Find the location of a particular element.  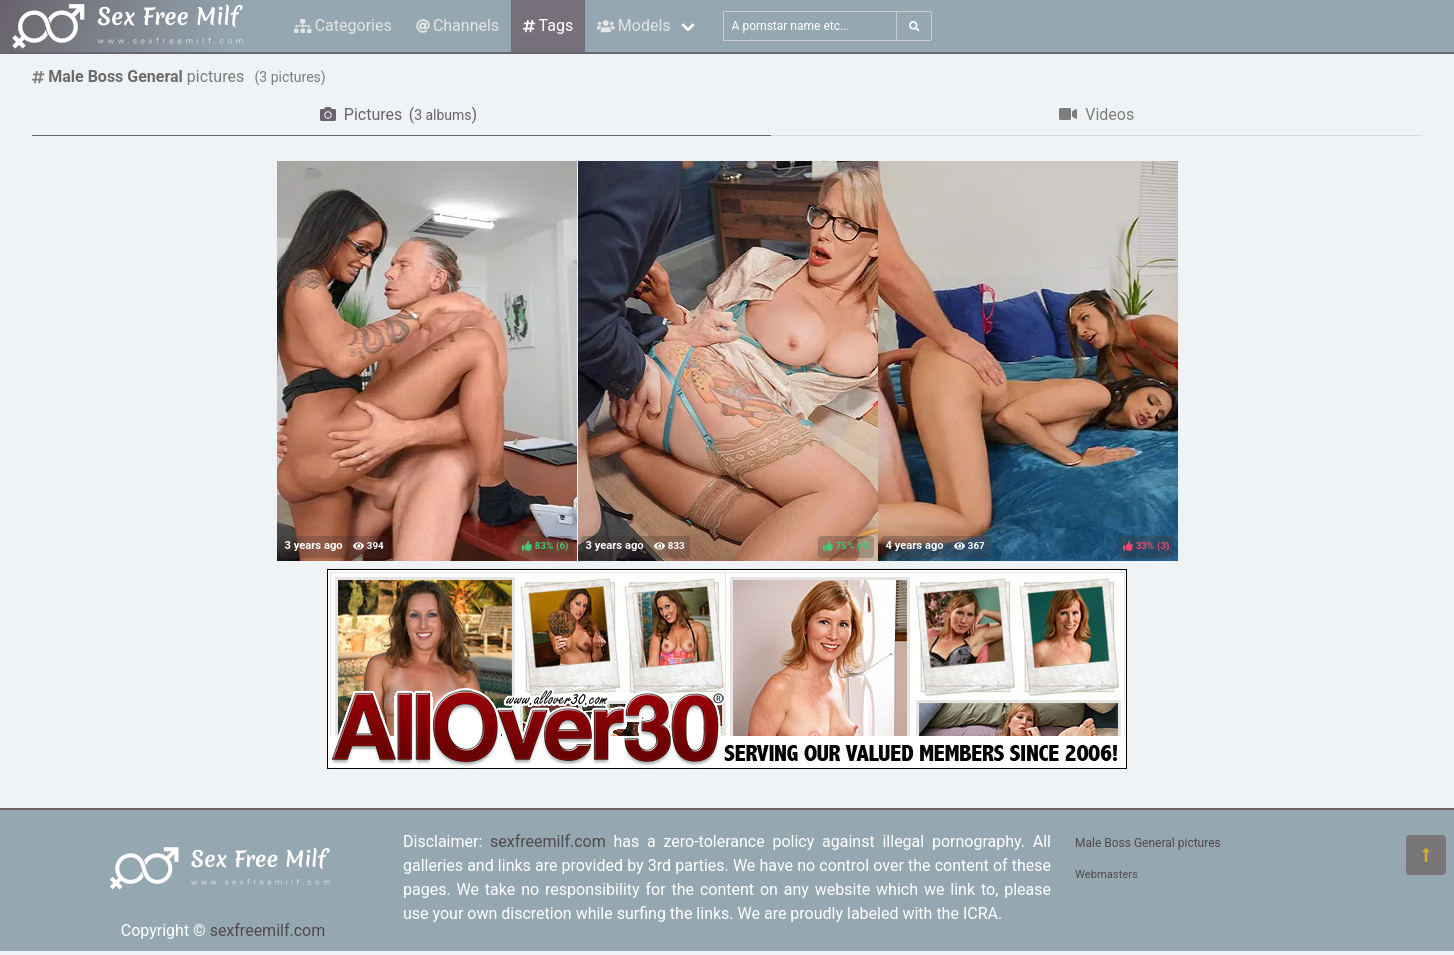

Models is located at coordinates (633, 25).